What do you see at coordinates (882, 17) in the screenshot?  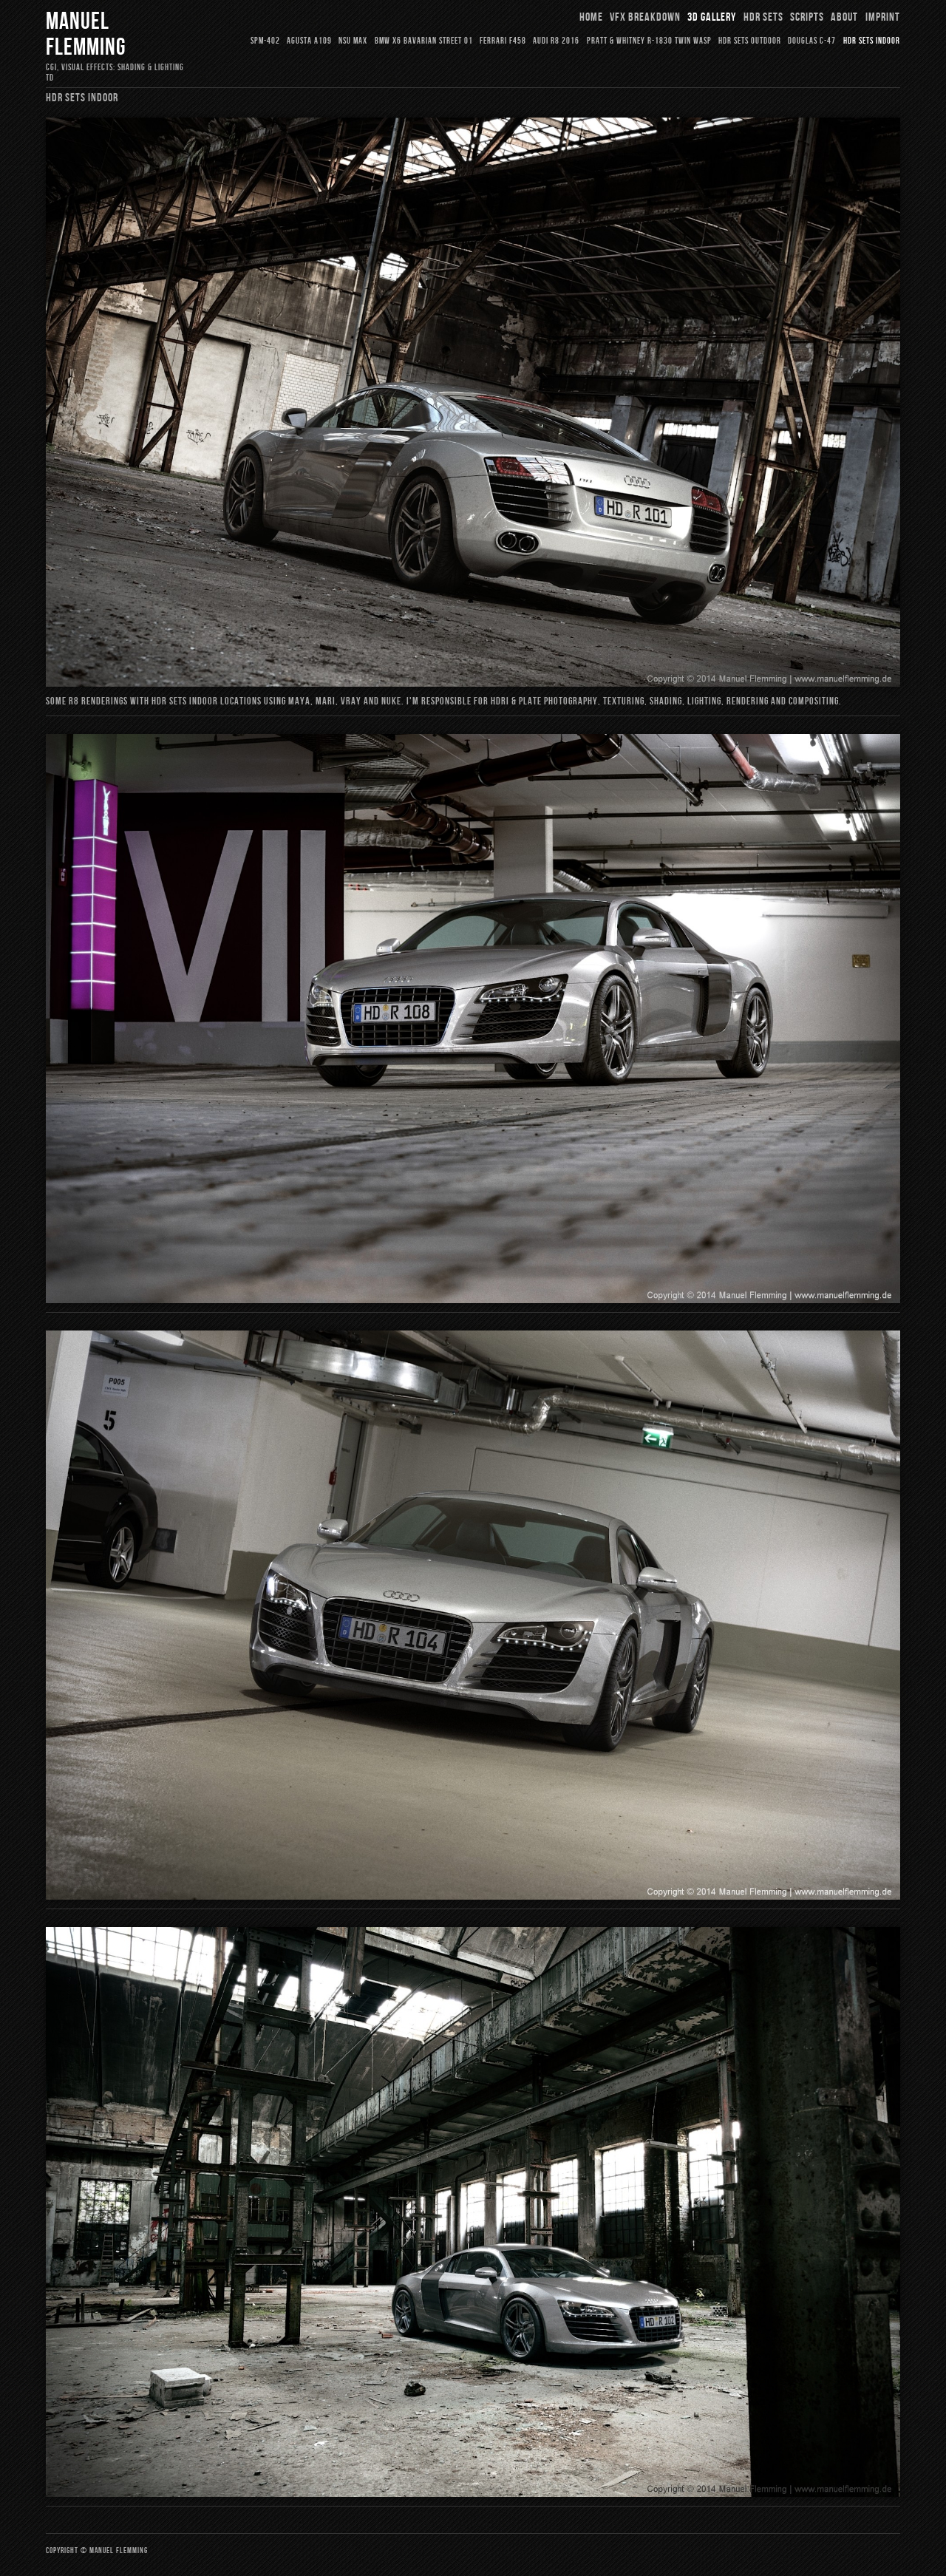 I see `Imprint` at bounding box center [882, 17].